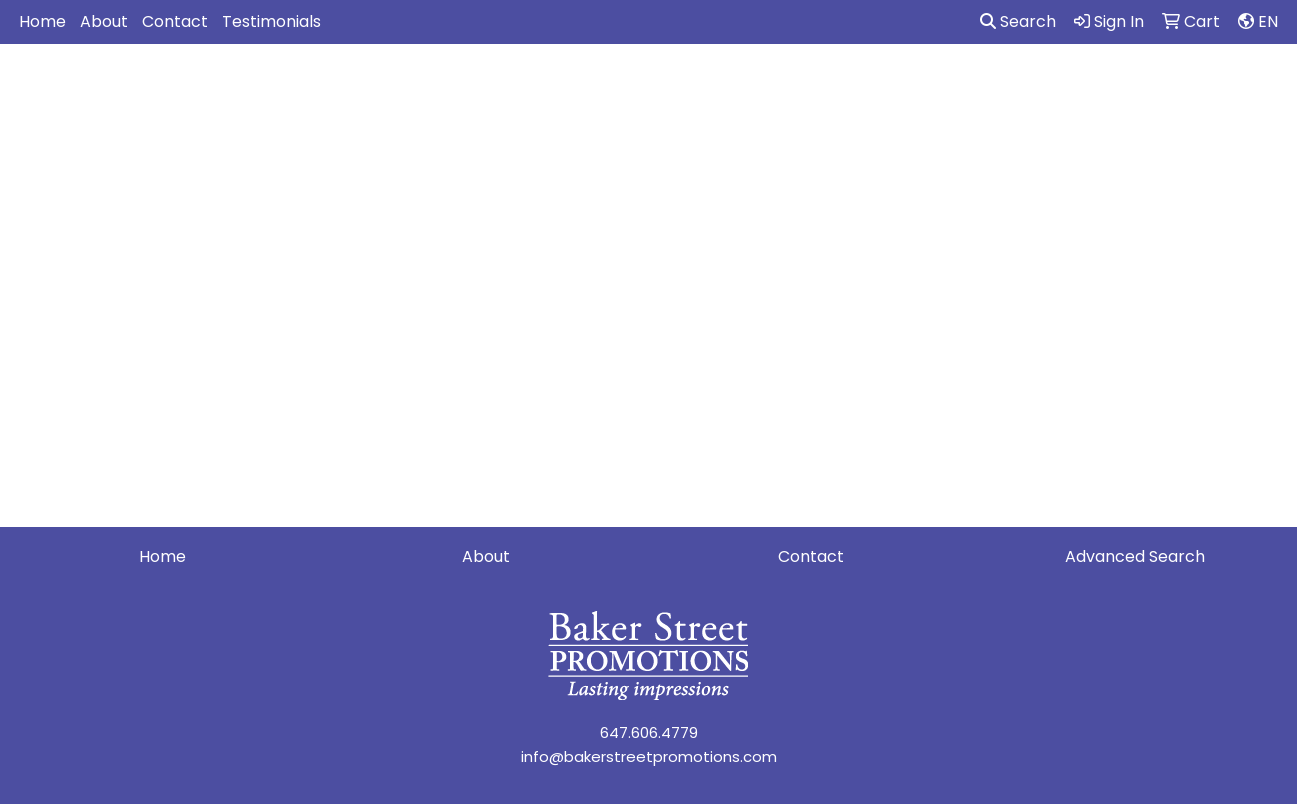 Image resolution: width=1297 pixels, height=804 pixels. What do you see at coordinates (104, 21) in the screenshot?
I see `About` at bounding box center [104, 21].